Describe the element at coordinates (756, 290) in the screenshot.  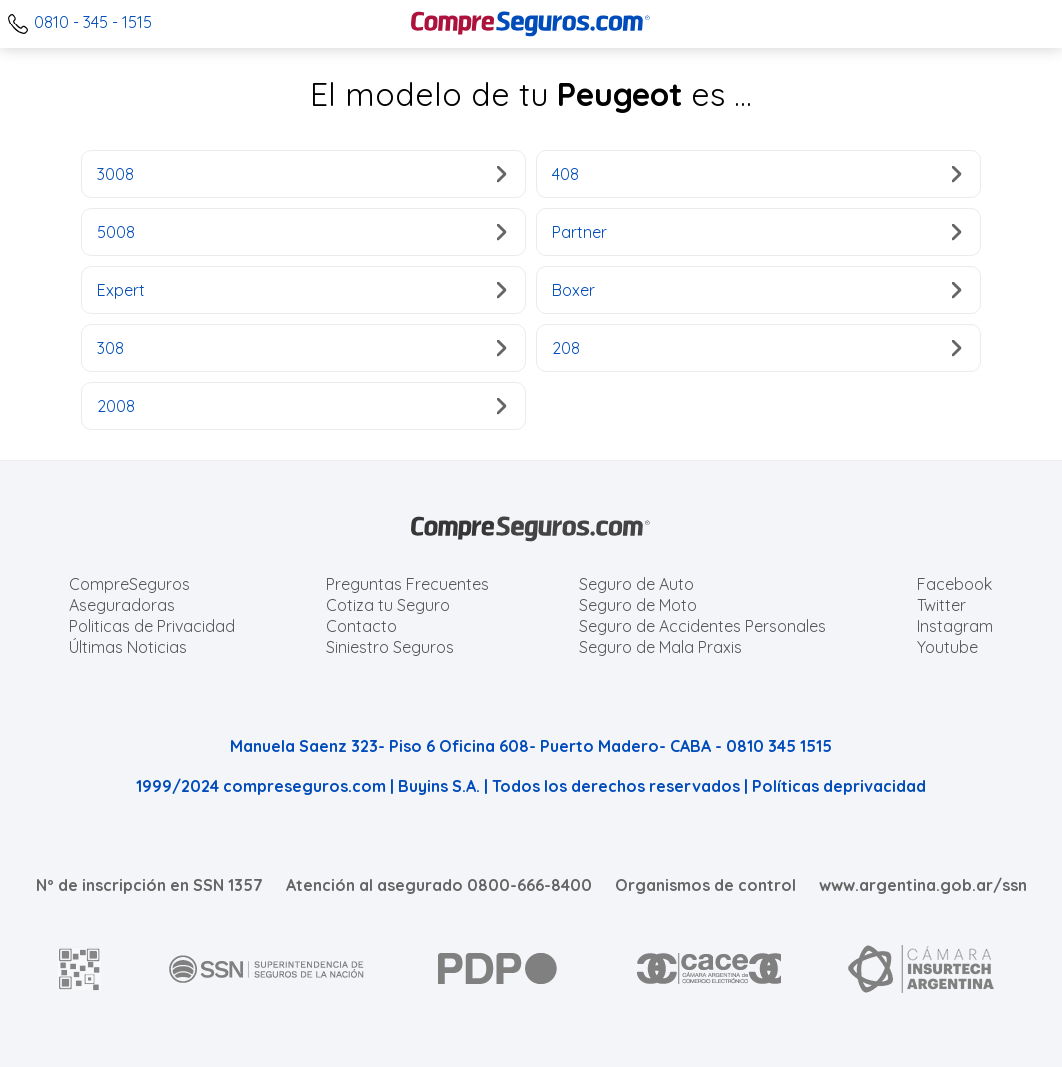
I see `Boxer` at that location.